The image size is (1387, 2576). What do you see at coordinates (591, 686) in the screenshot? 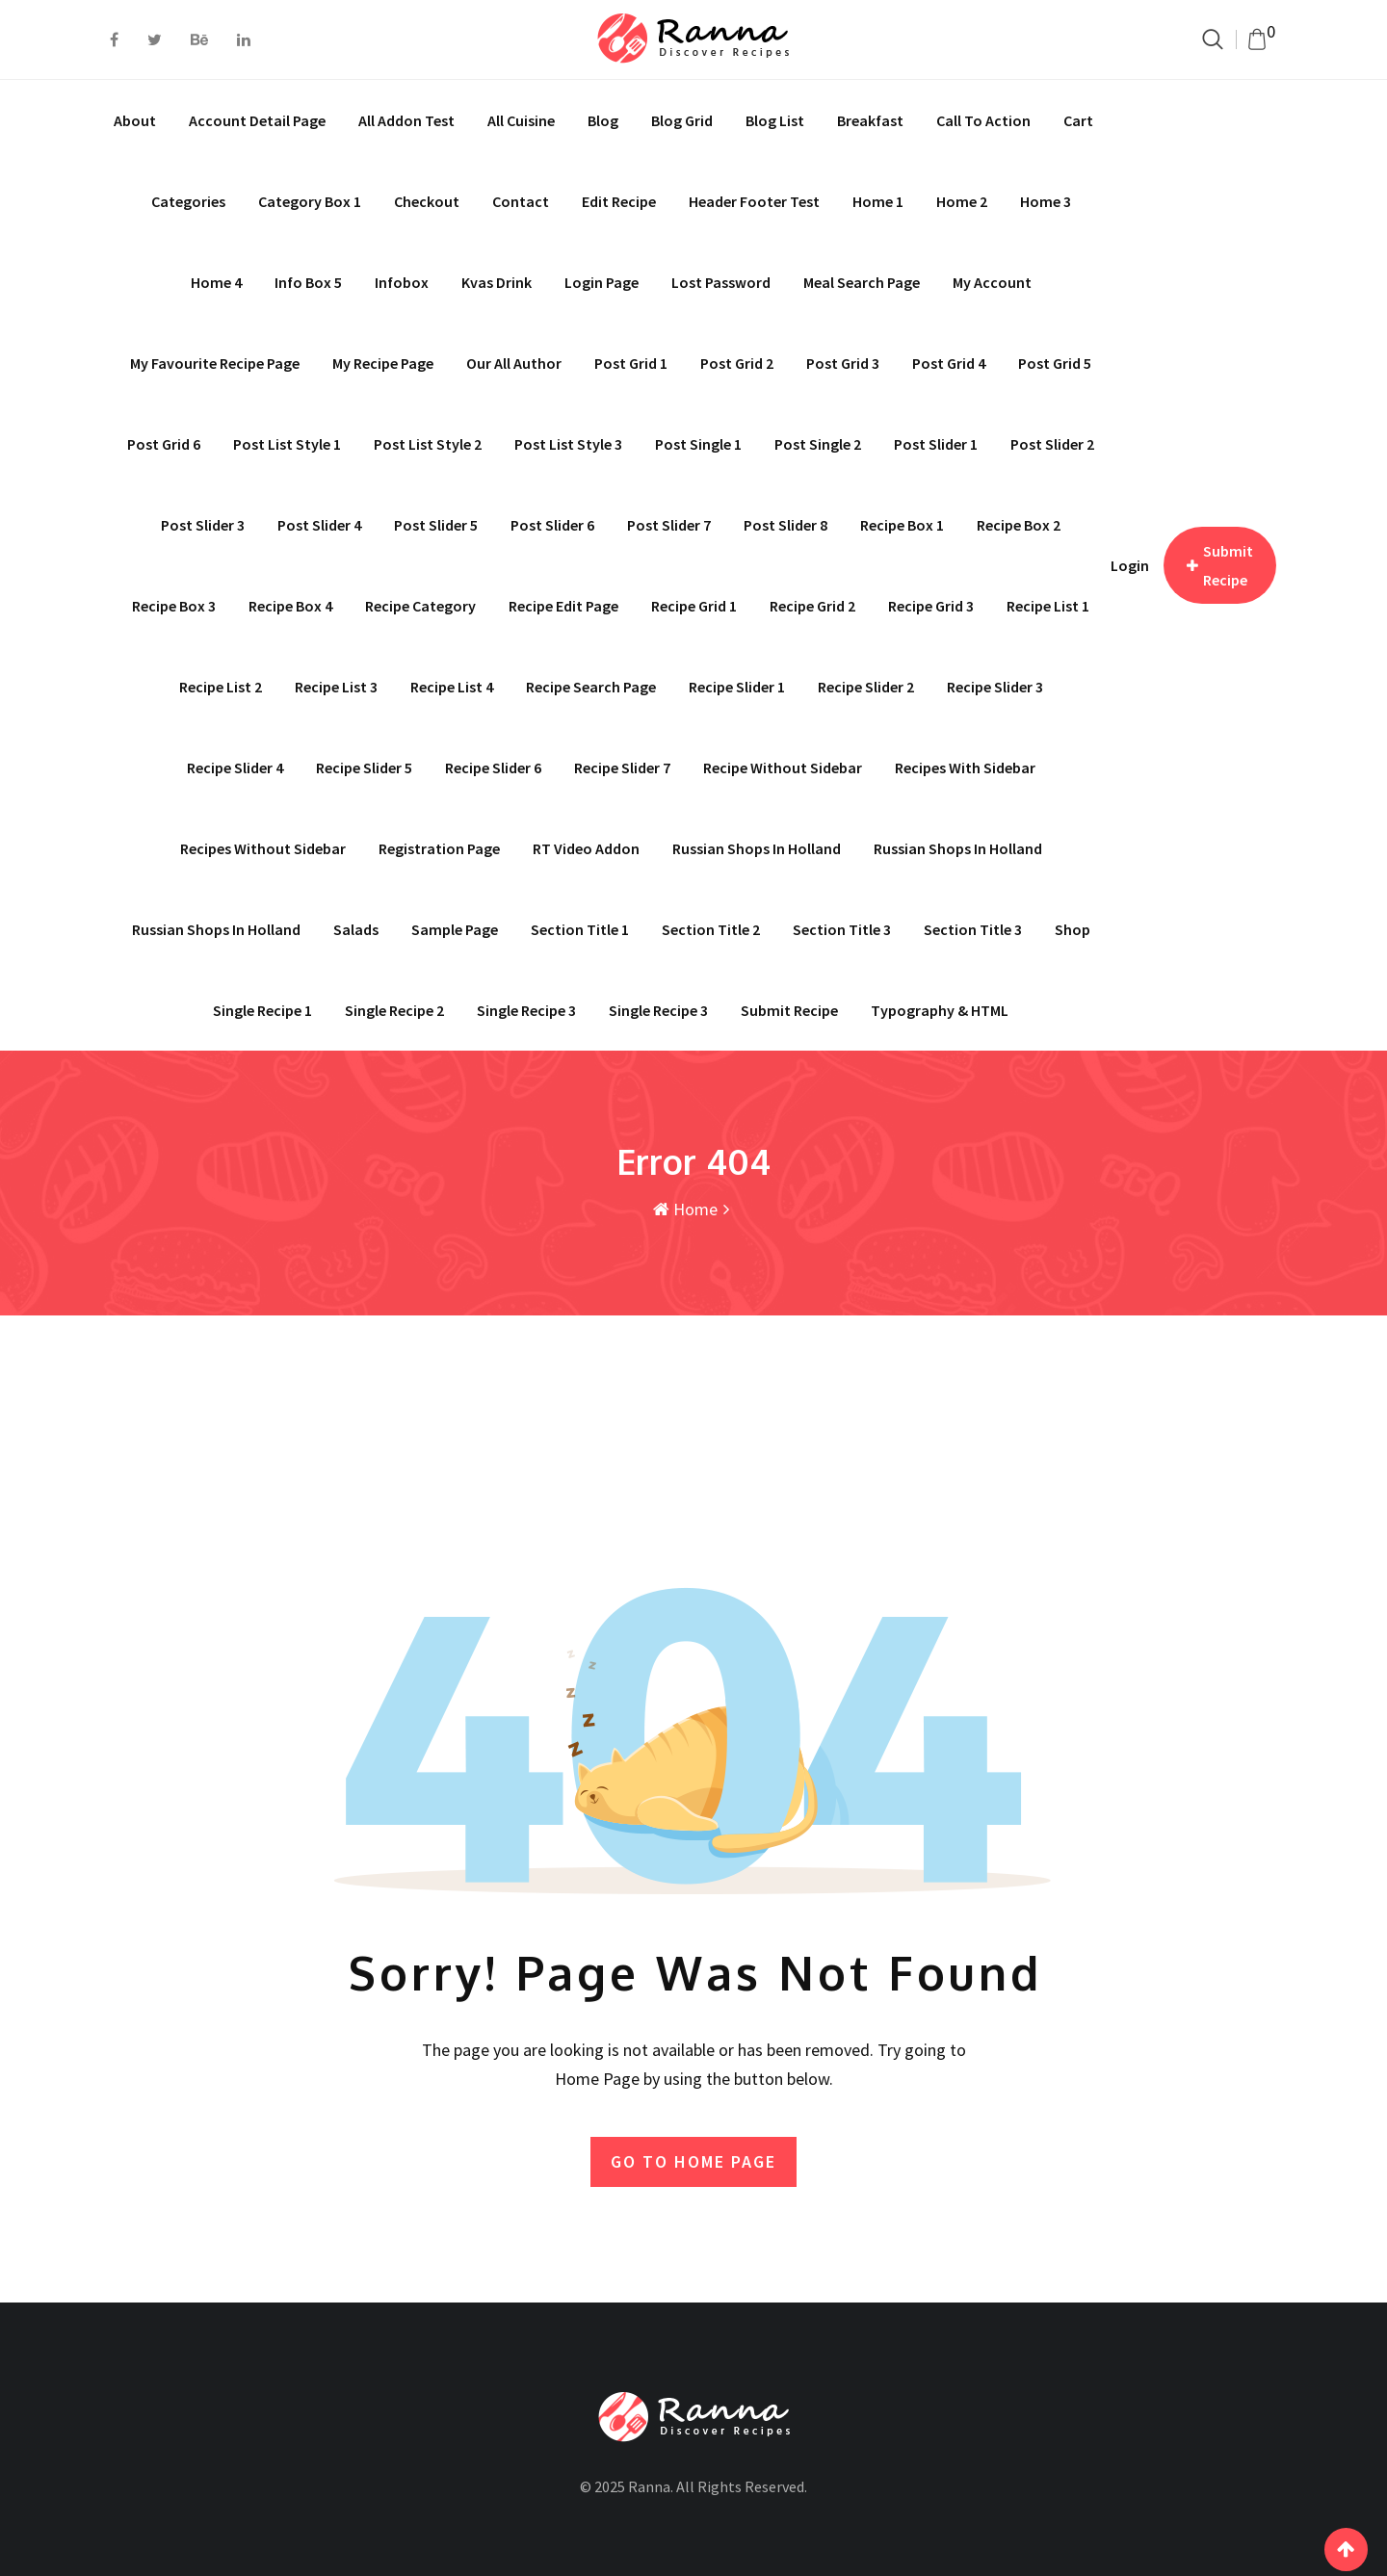
I see `Recipe Search Page` at bounding box center [591, 686].